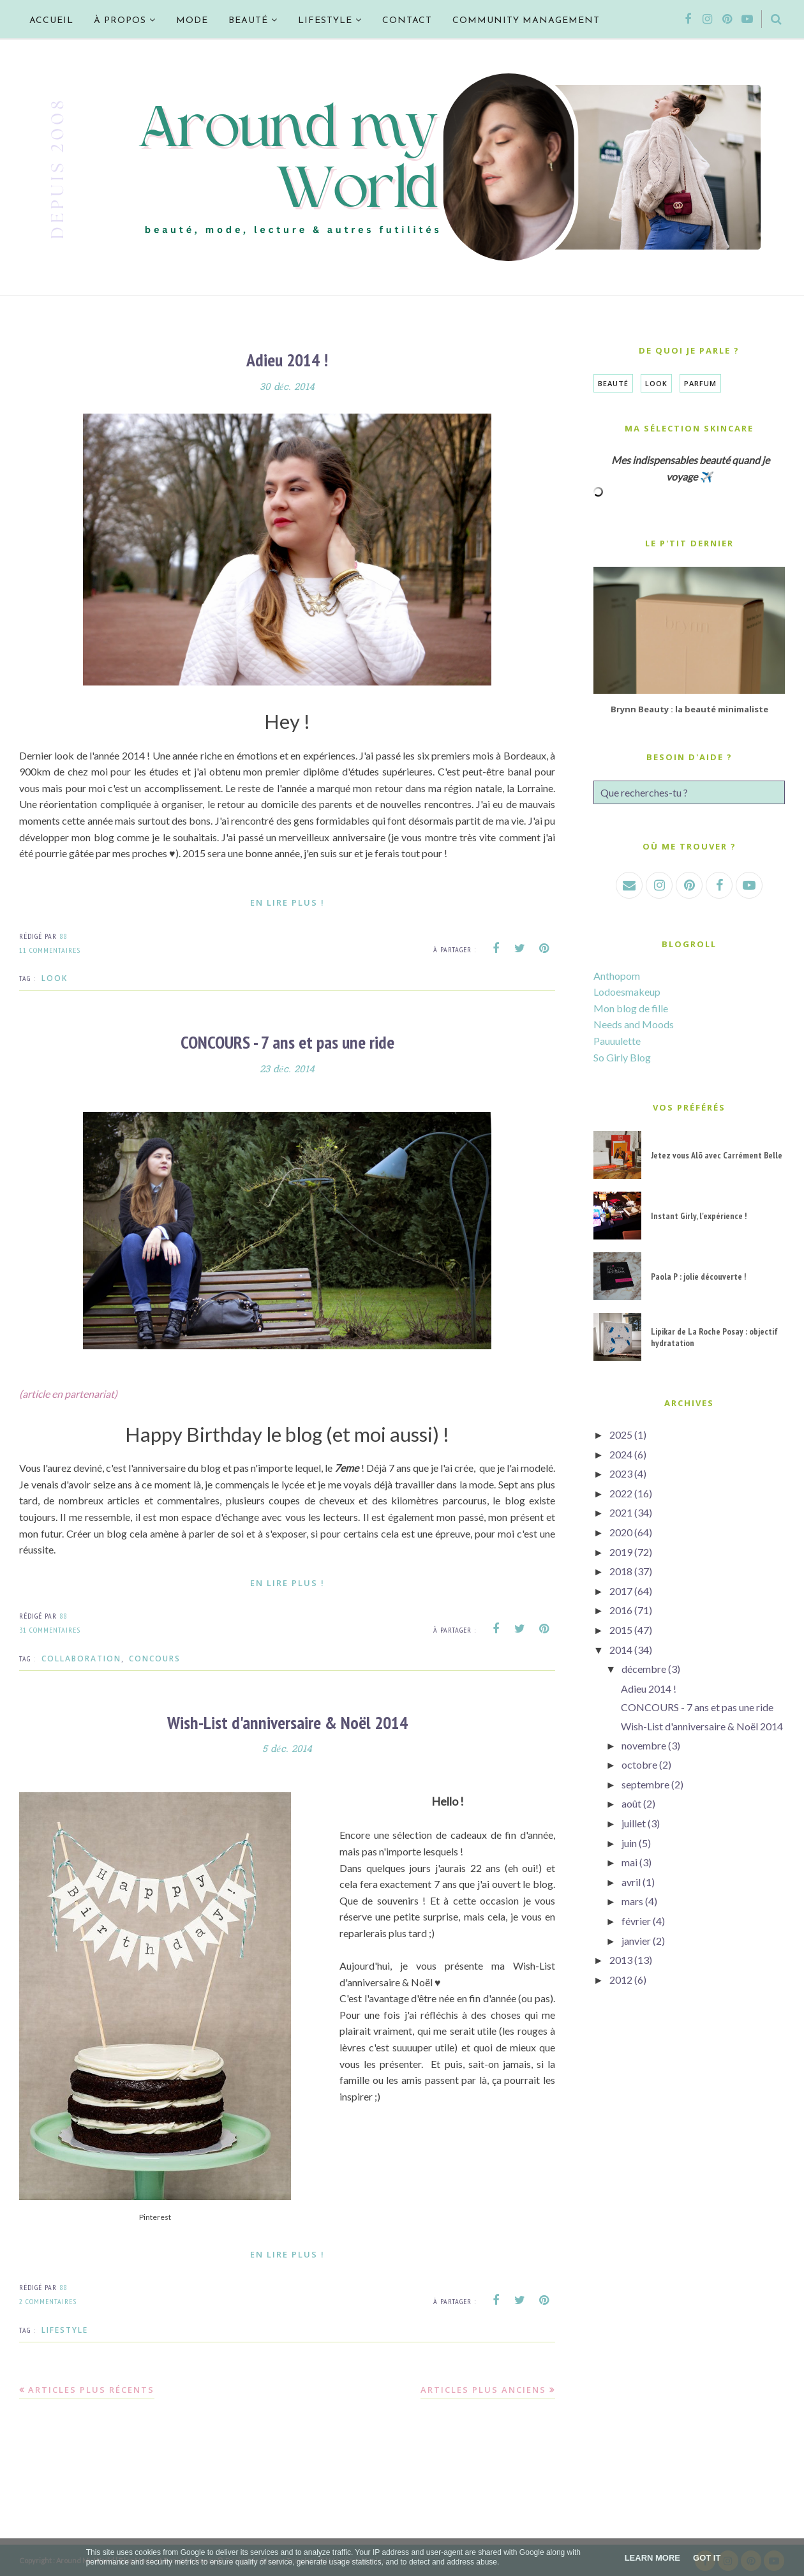 This screenshot has height=2576, width=804. I want to click on 2018, so click(620, 1571).